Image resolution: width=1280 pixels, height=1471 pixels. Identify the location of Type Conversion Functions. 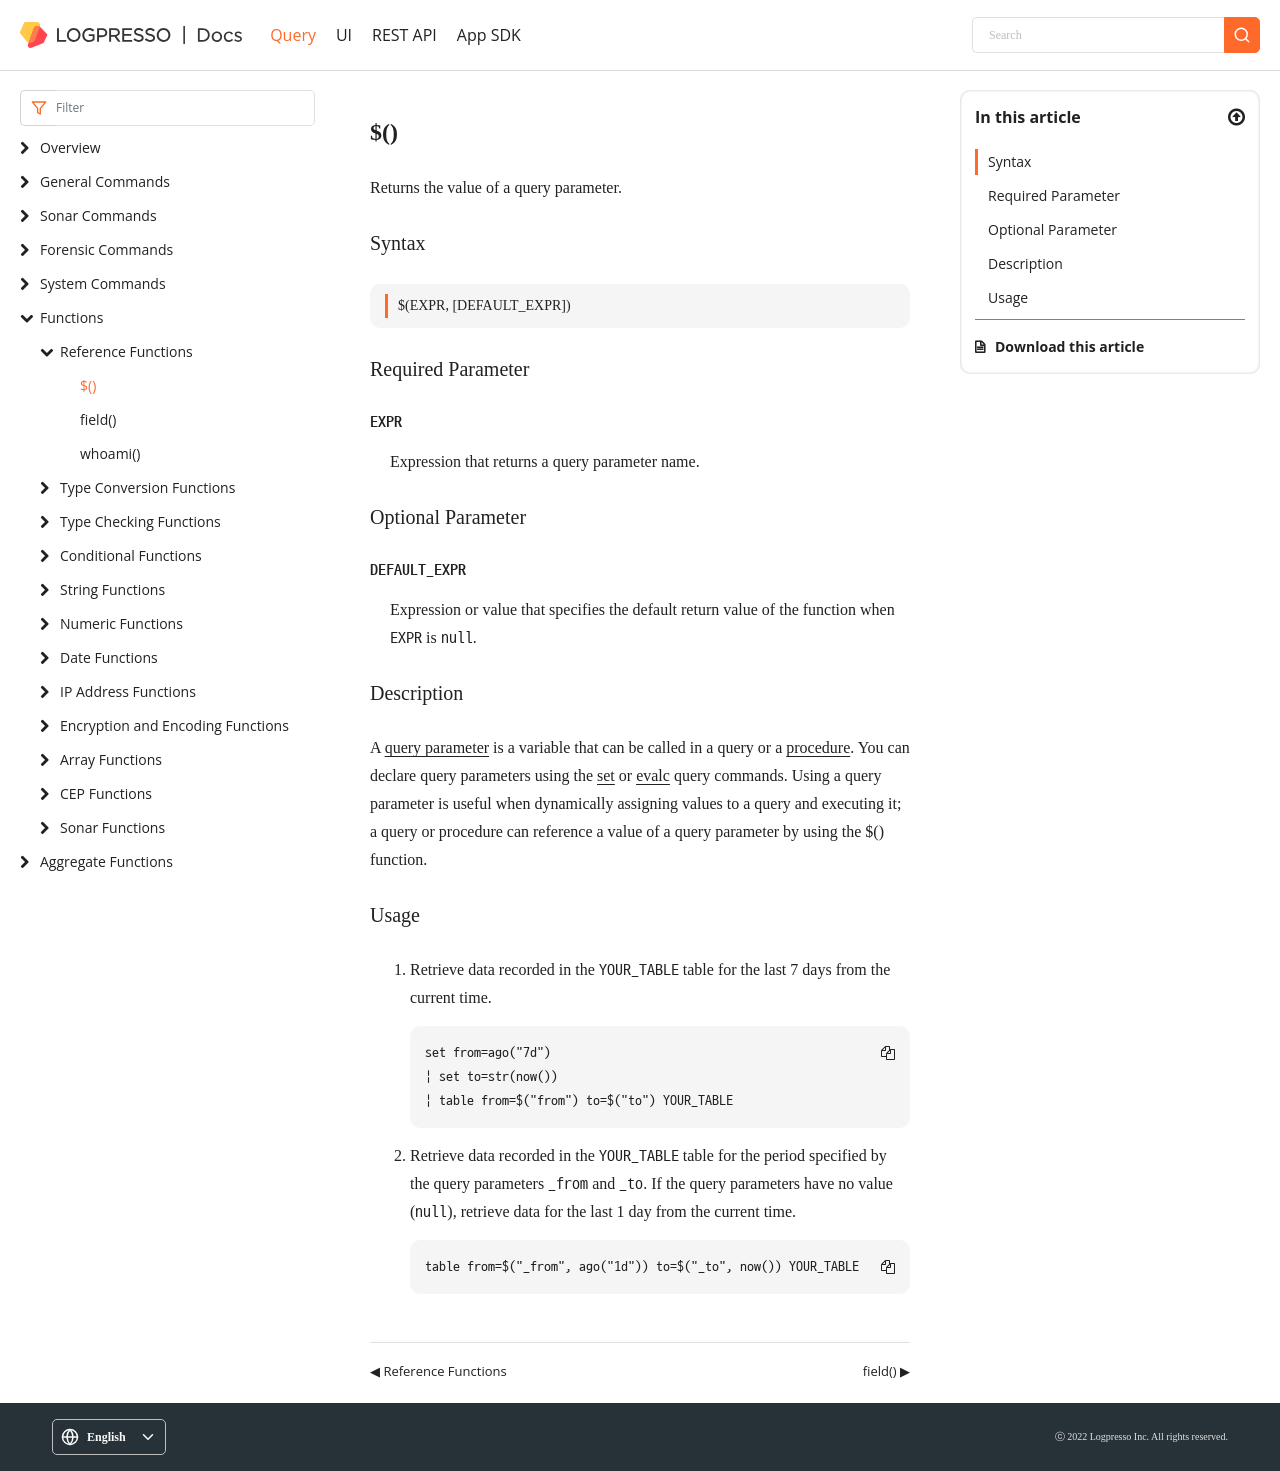
(147, 487).